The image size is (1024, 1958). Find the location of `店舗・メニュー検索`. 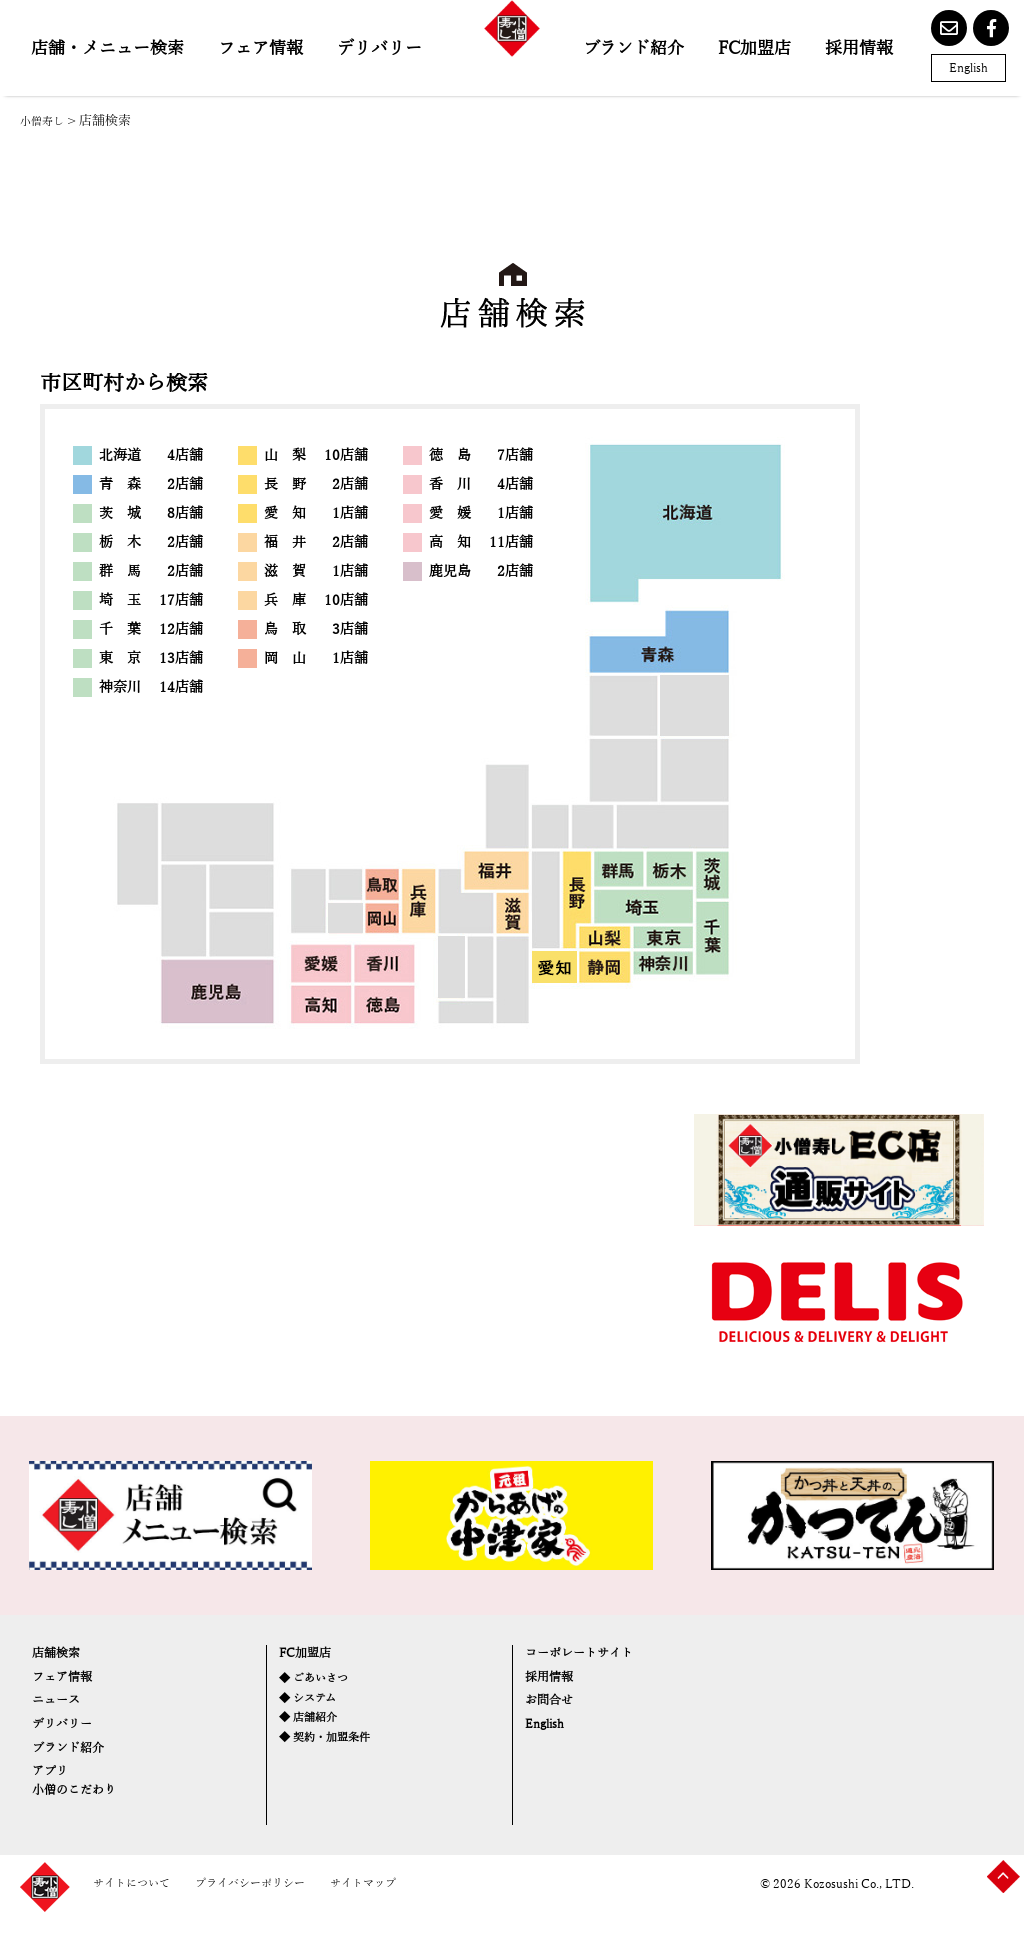

店舗・メニュー検索 is located at coordinates (107, 48).